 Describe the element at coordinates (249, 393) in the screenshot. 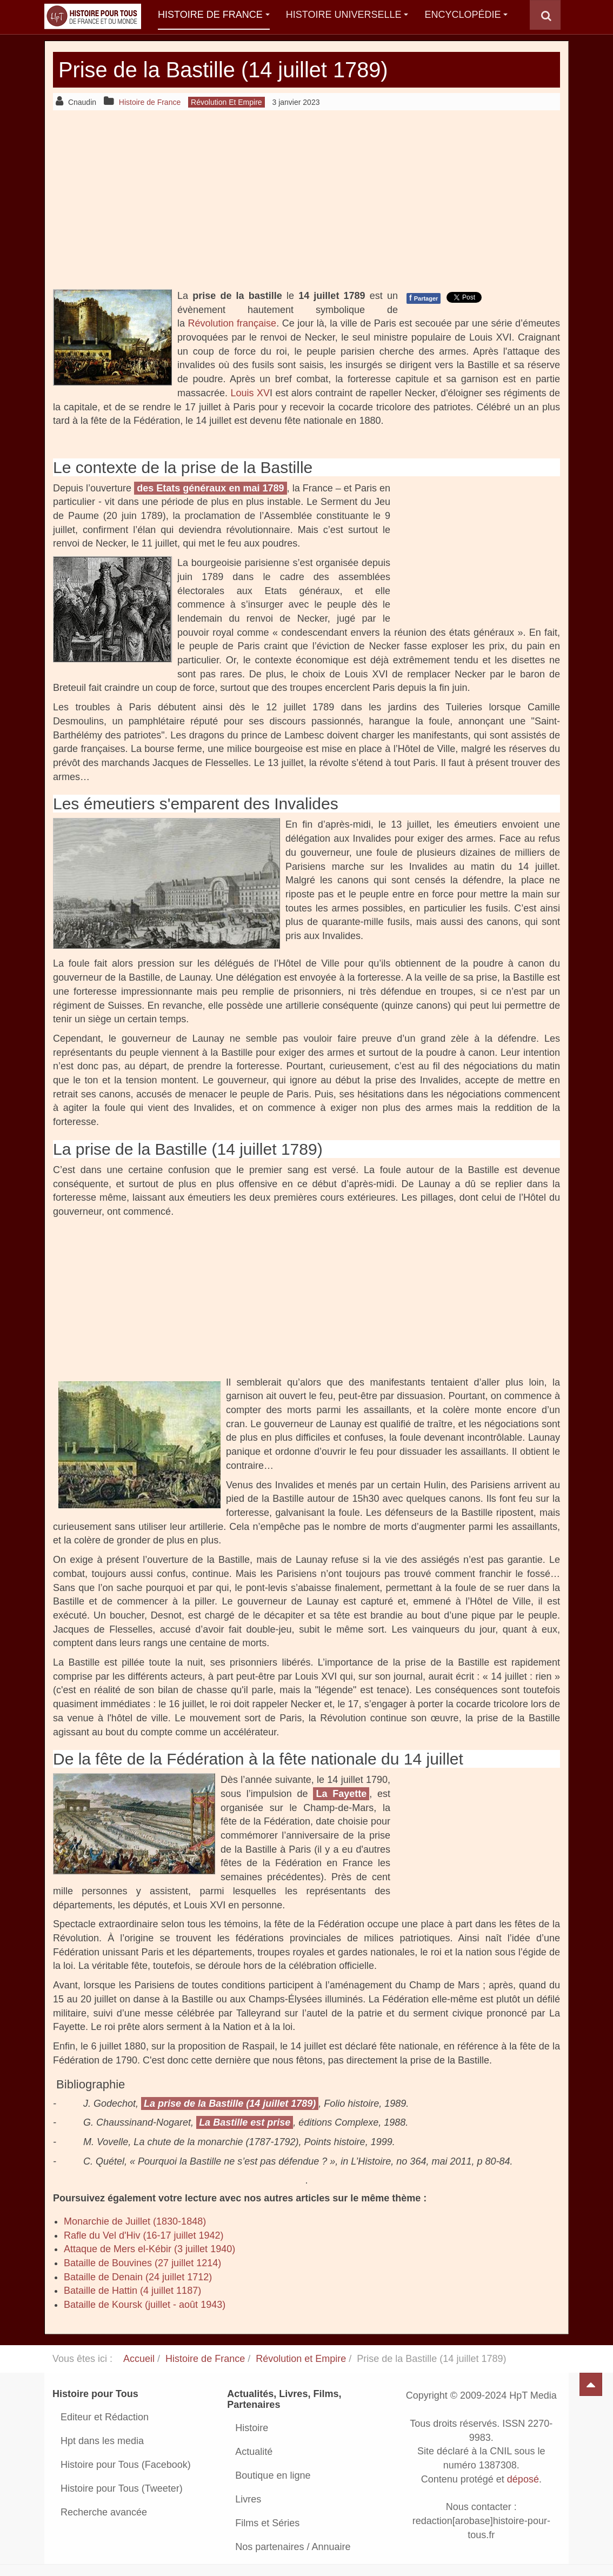

I see `Louis XV` at that location.